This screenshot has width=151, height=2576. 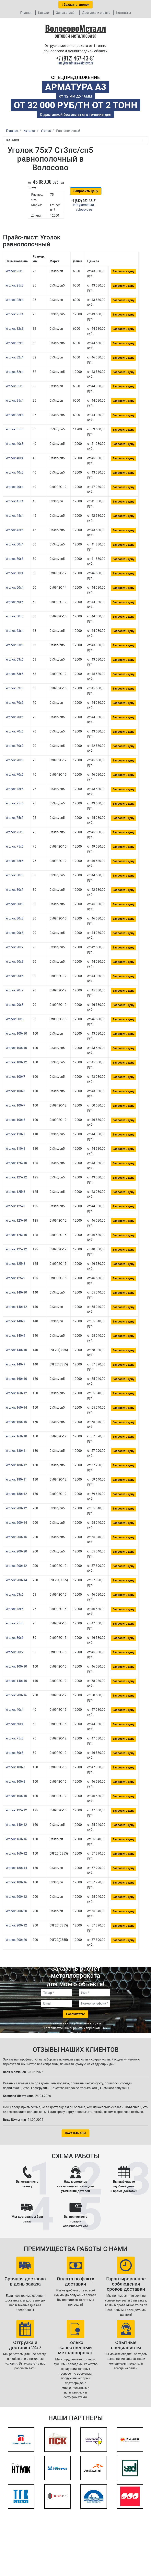 I want to click on Доставка и оплата, so click(x=96, y=13).